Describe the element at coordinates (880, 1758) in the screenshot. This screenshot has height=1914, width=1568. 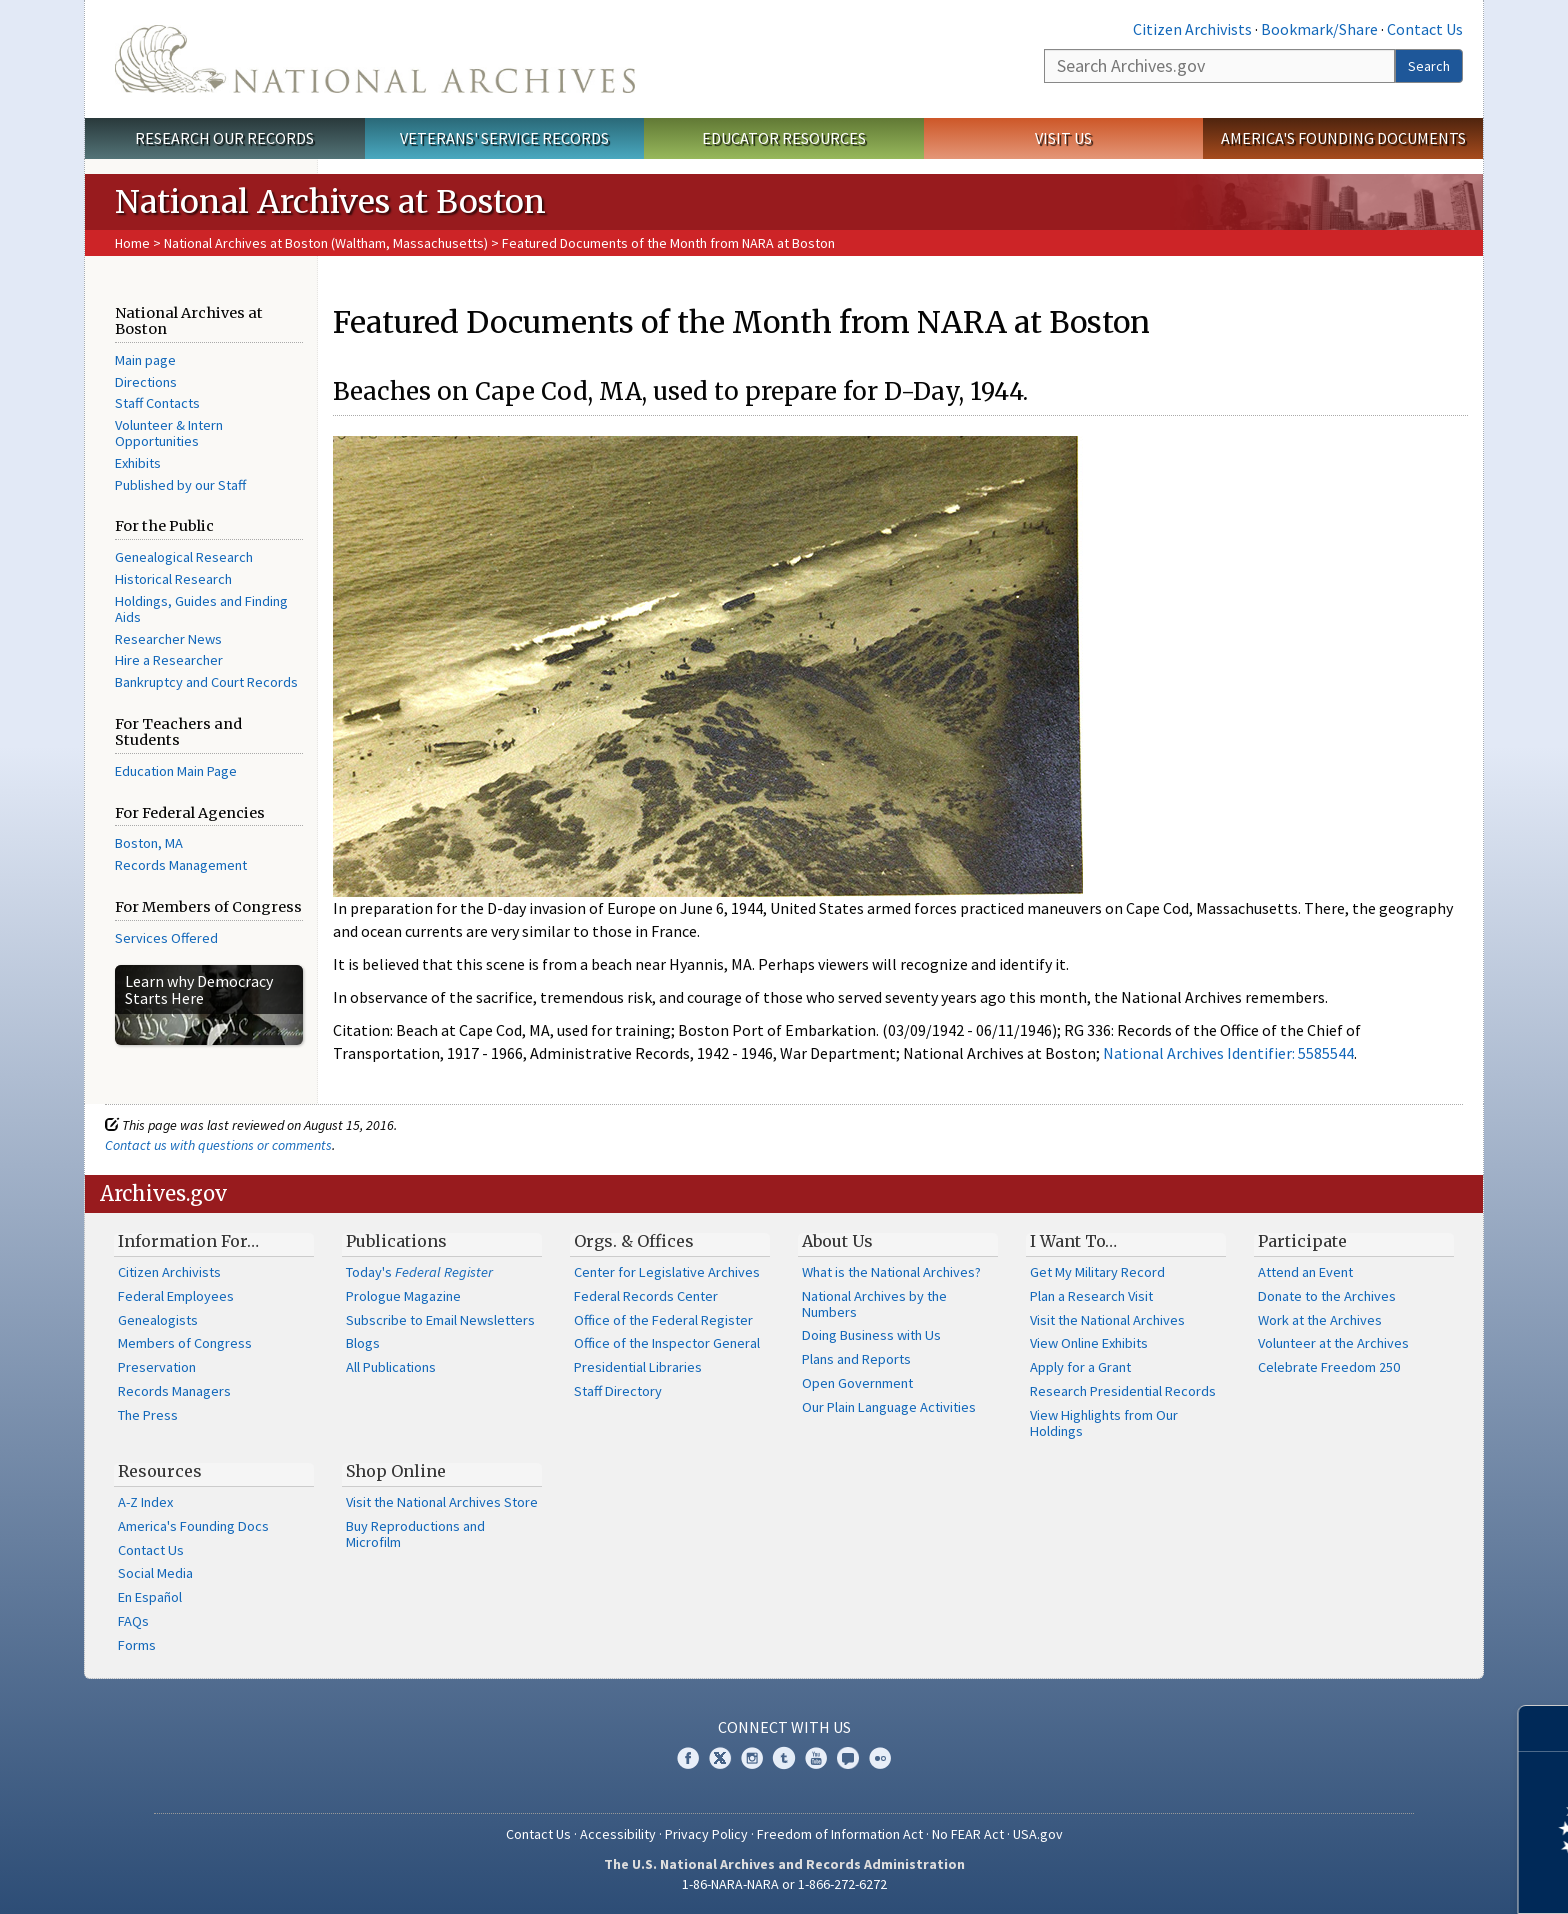
I see `Flickr` at that location.